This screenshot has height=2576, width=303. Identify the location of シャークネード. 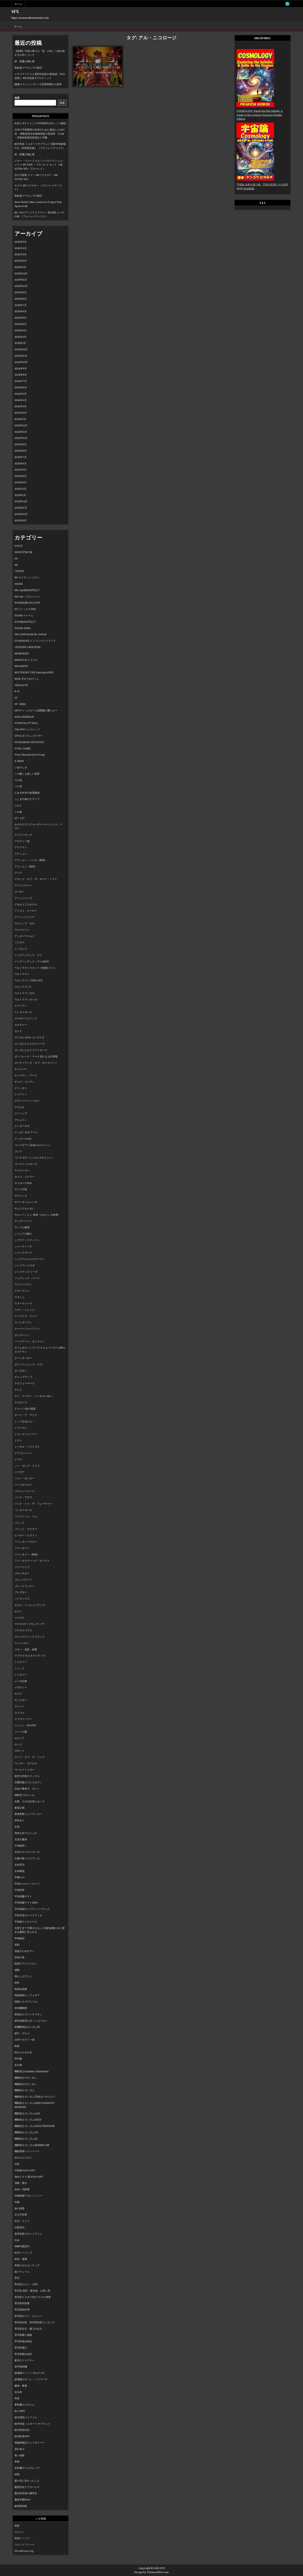
(23, 1252).